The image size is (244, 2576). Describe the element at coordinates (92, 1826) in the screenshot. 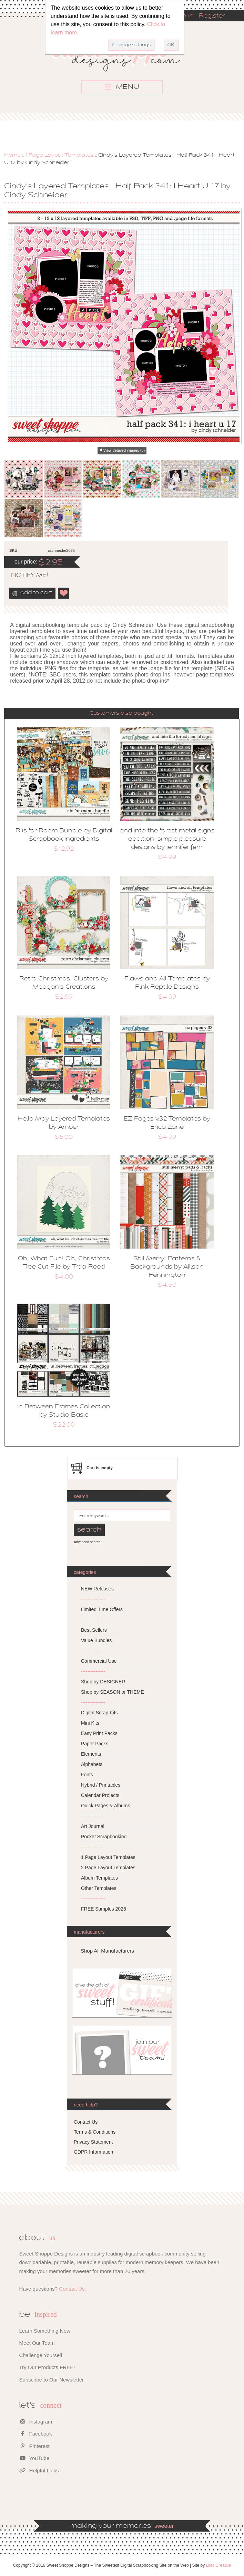

I see `Art Journal` at that location.